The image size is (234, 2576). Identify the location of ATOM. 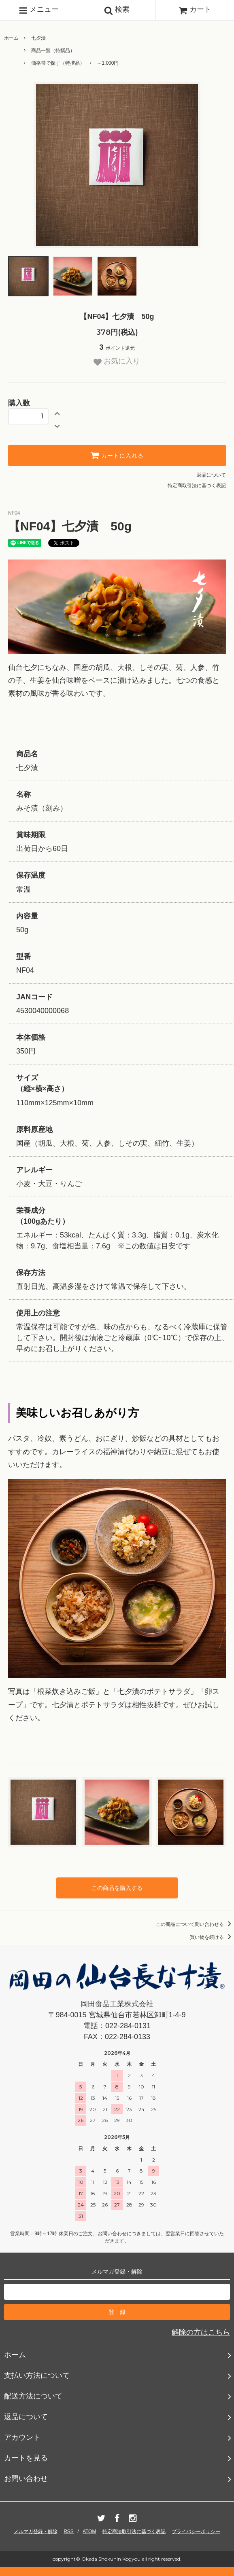
(89, 2531).